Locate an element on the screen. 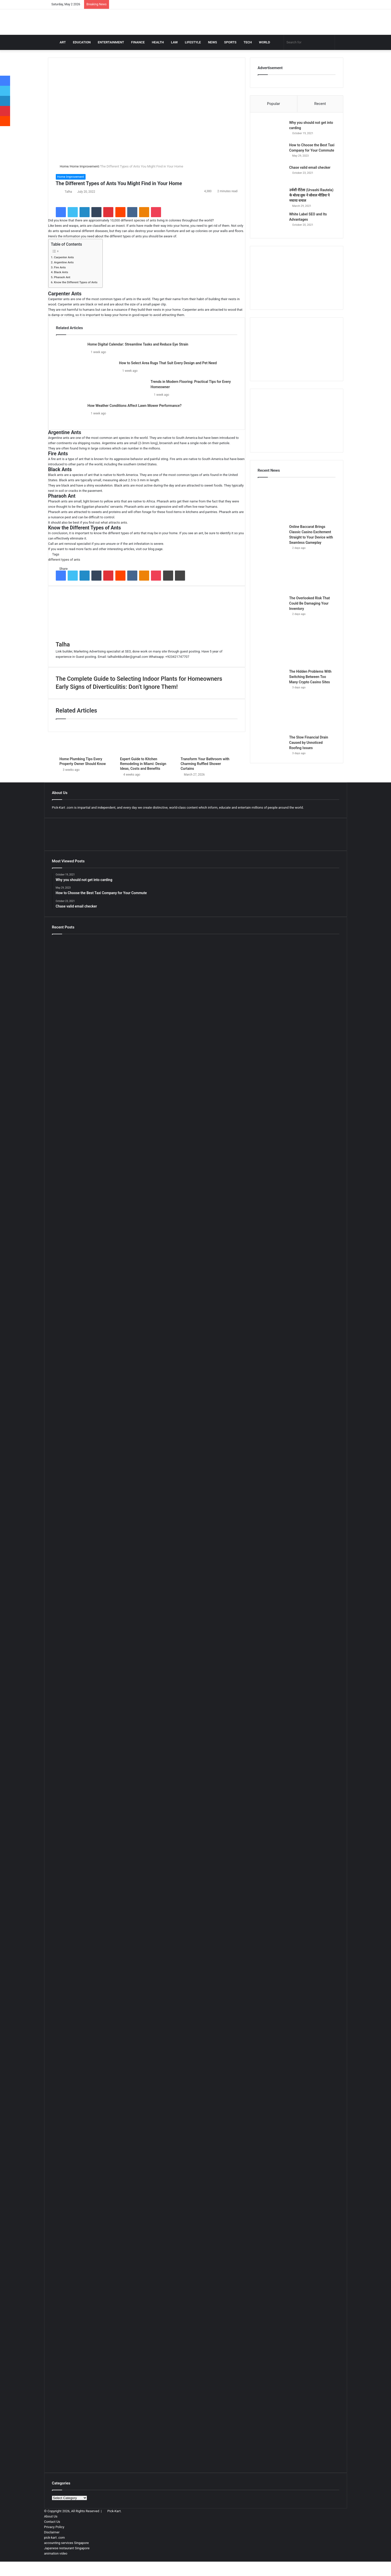 This screenshot has height=2576, width=391. Entertainment is located at coordinates (111, 42).